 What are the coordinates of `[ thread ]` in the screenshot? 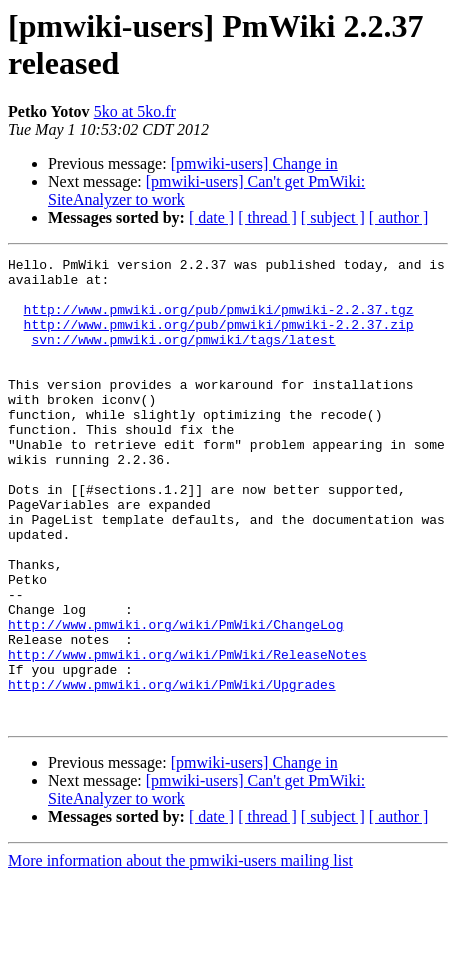 It's located at (267, 217).